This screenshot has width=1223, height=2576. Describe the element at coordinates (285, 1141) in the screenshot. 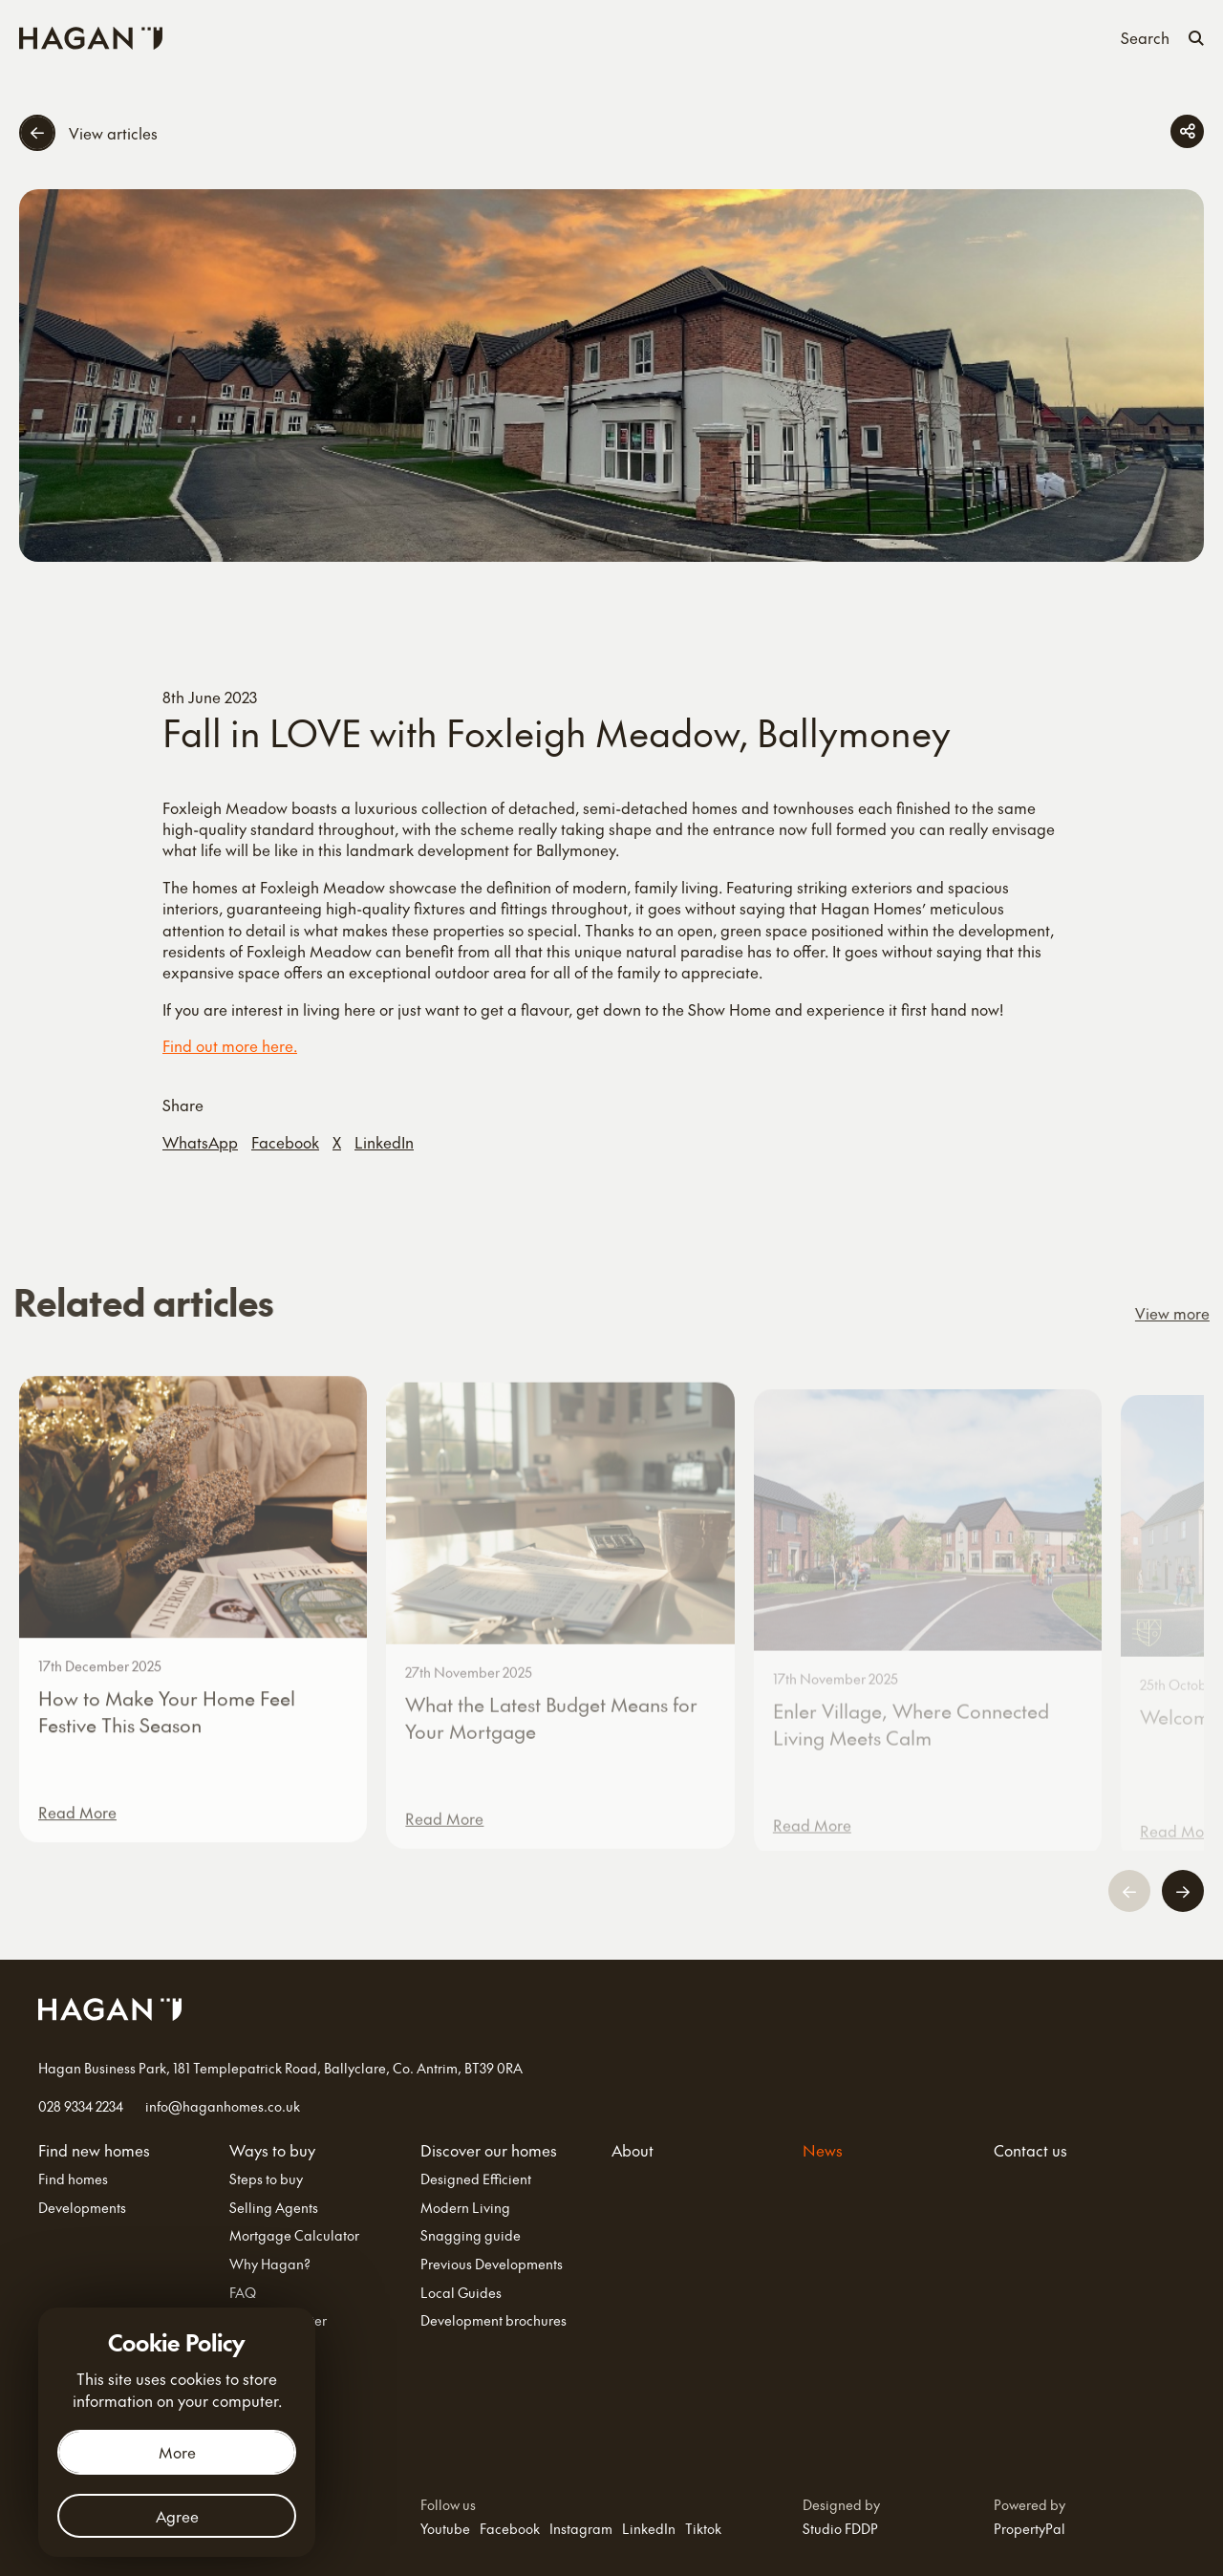

I see `Facebook` at that location.